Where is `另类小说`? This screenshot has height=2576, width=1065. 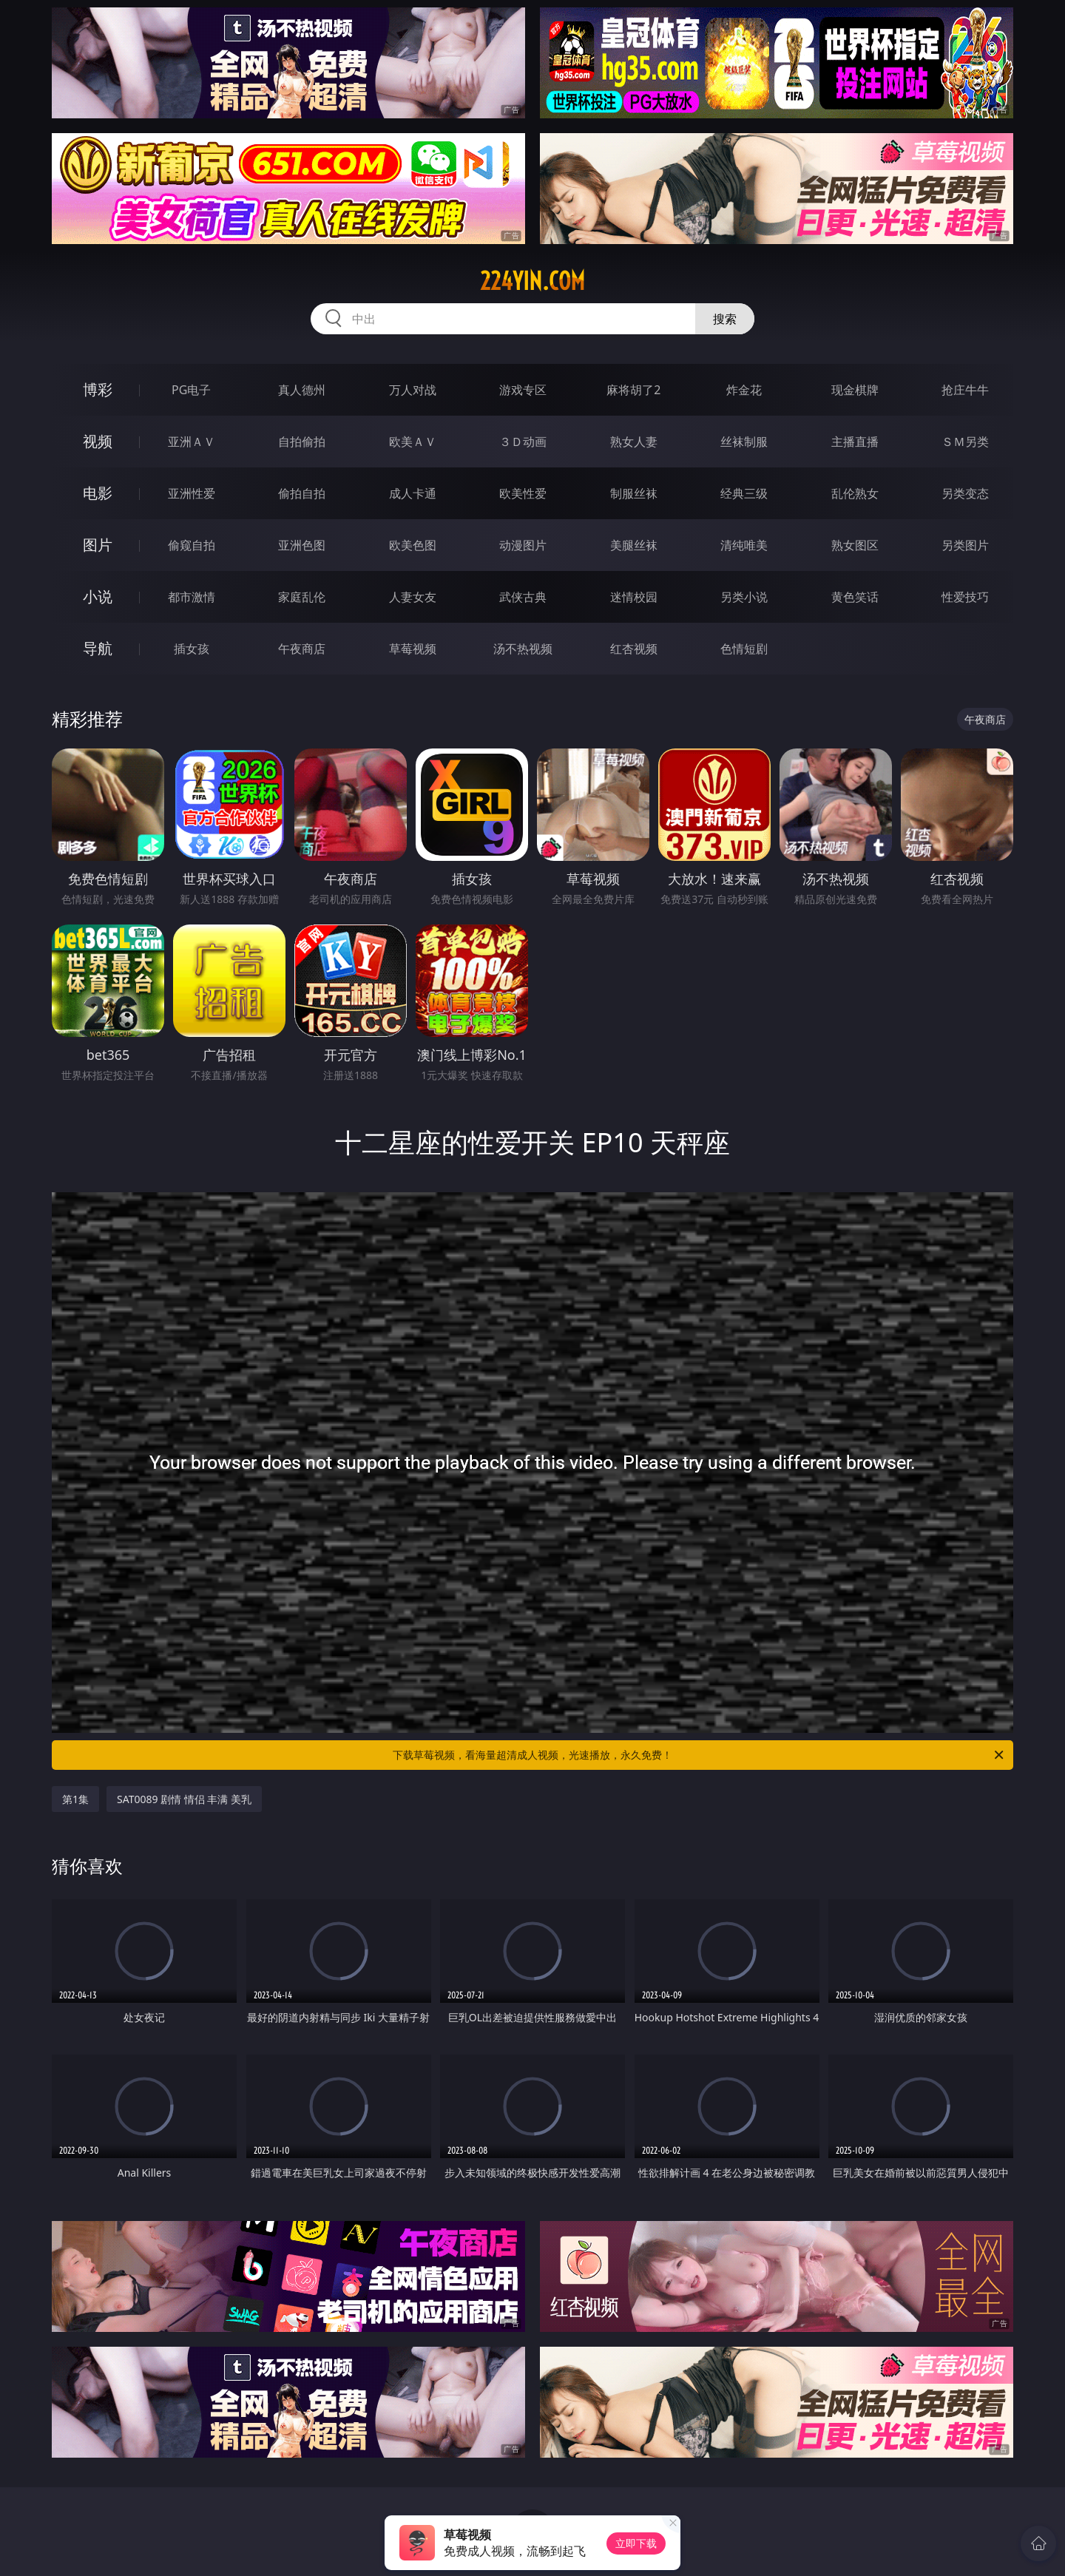
另类小说 is located at coordinates (744, 597).